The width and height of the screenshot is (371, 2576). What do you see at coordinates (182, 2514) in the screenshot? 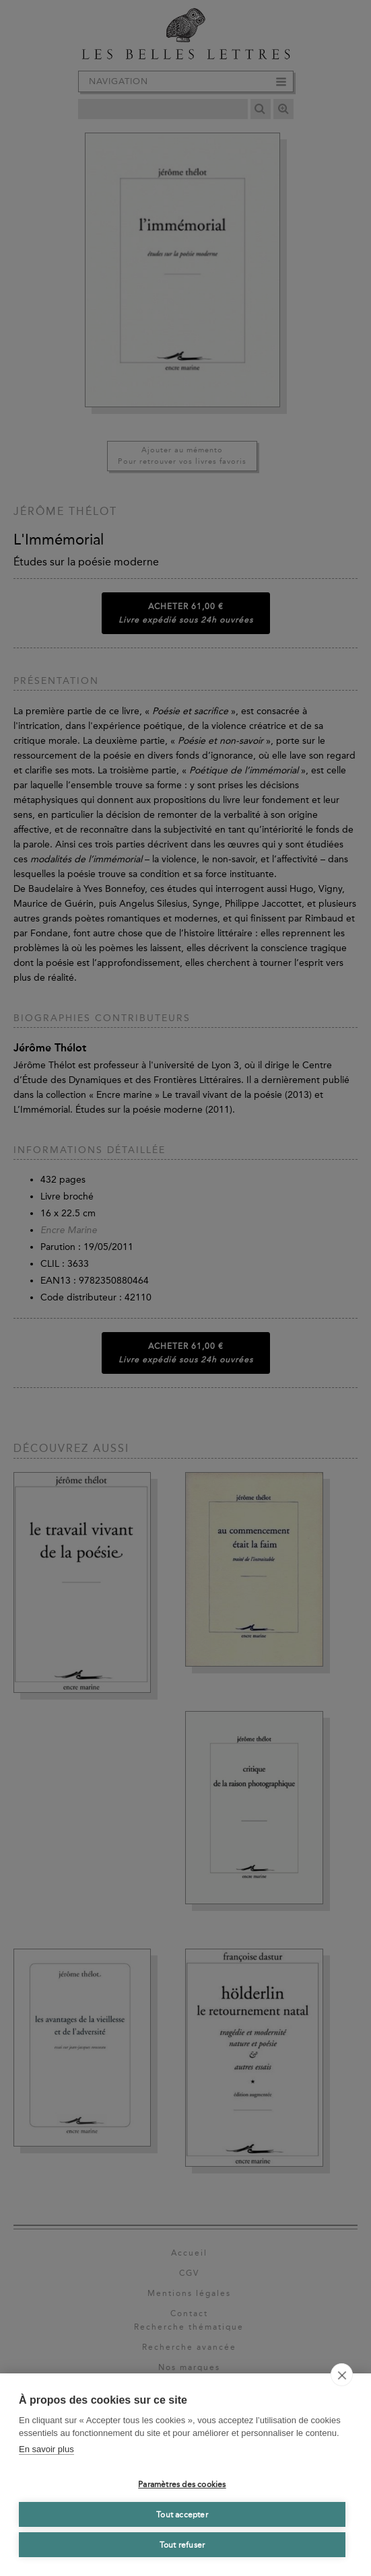
I see `Tout accepter` at bounding box center [182, 2514].